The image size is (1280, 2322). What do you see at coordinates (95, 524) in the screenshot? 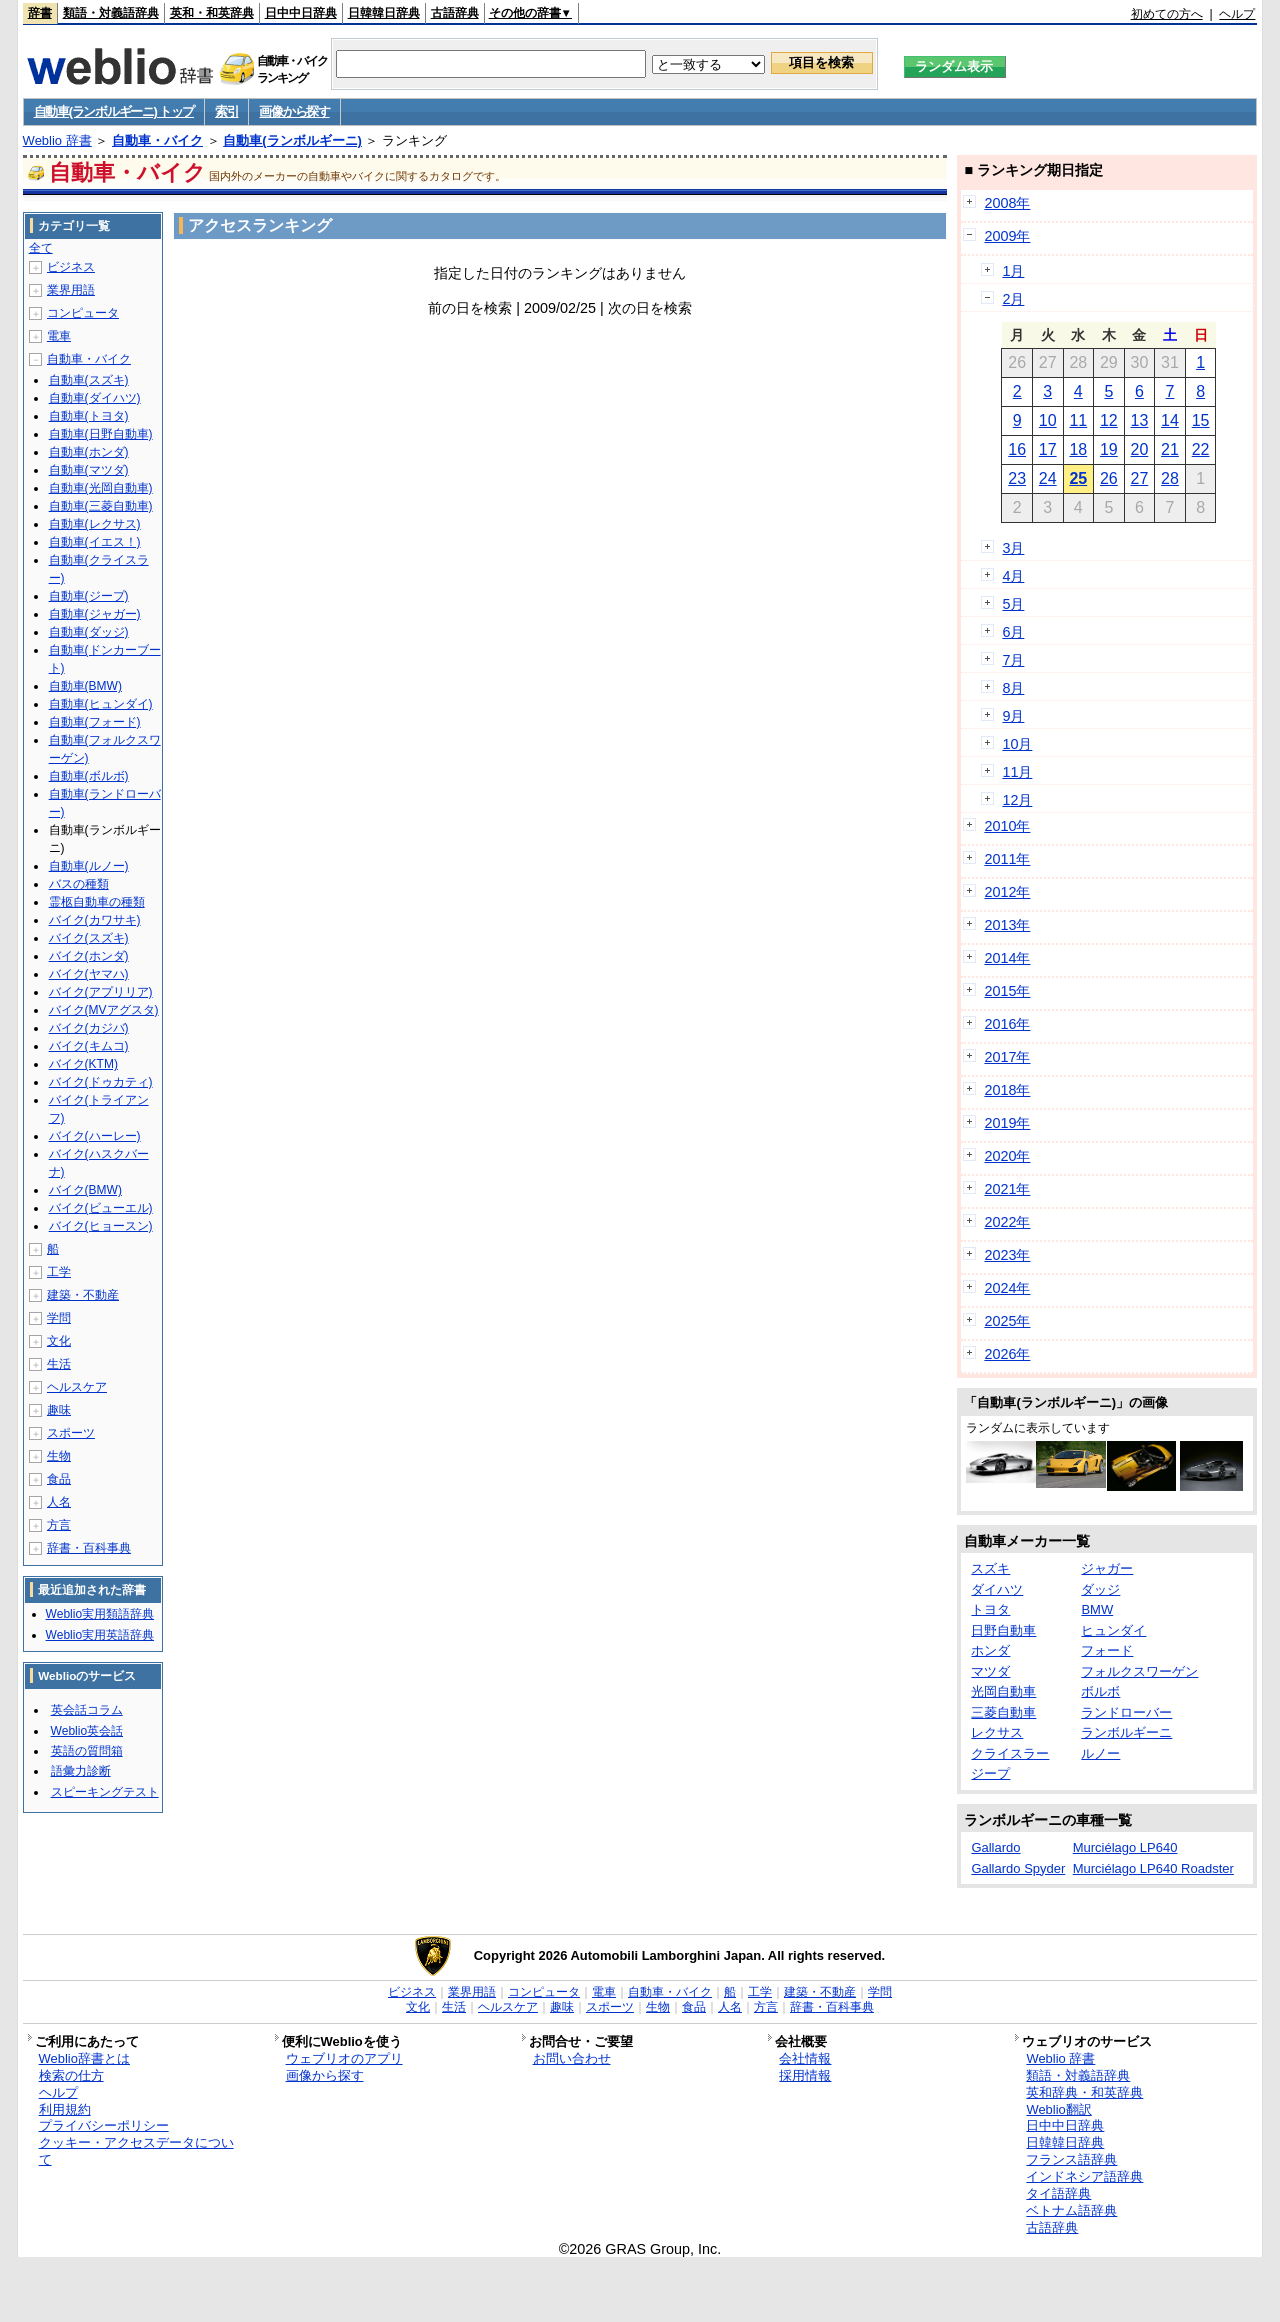
I see `自動車(レクサス)` at bounding box center [95, 524].